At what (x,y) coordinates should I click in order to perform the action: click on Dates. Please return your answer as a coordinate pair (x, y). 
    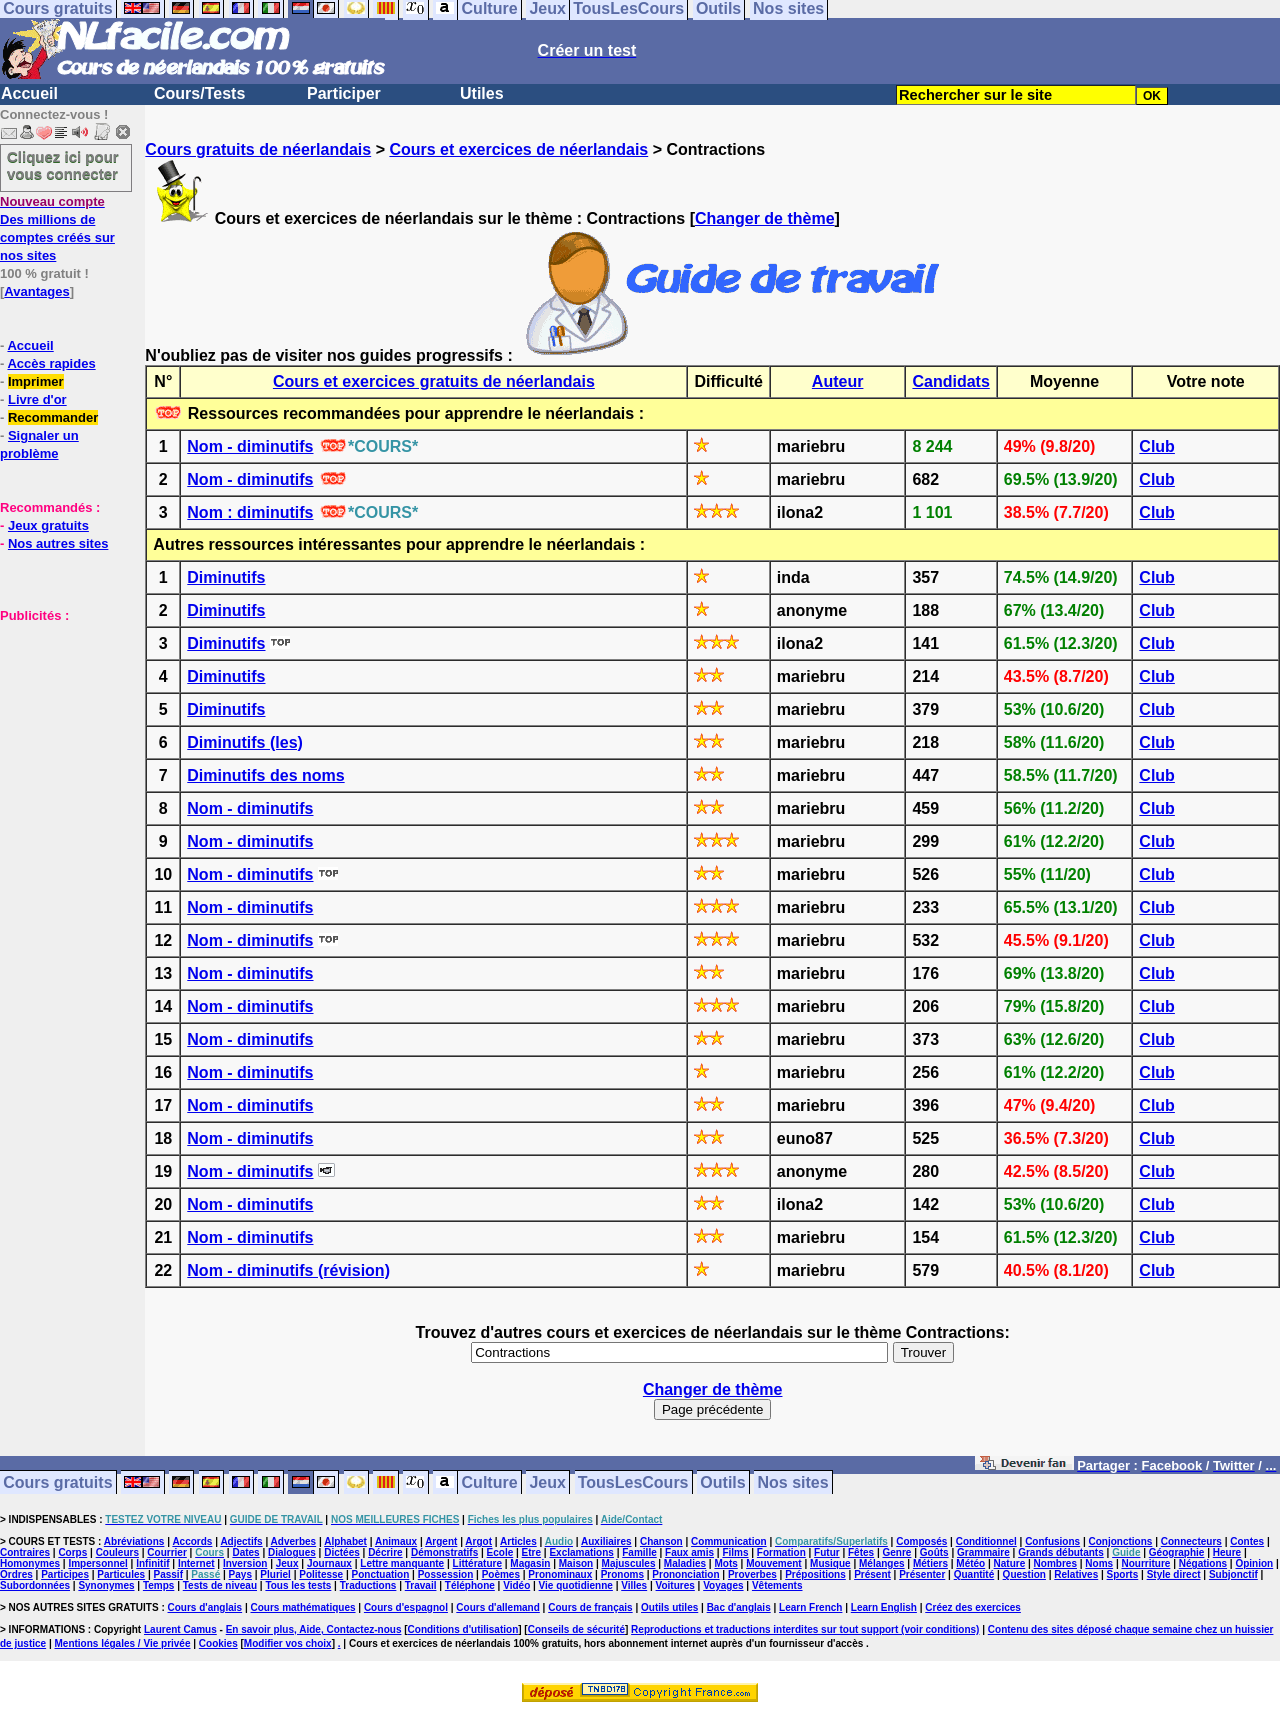
    Looking at the image, I should click on (245, 1552).